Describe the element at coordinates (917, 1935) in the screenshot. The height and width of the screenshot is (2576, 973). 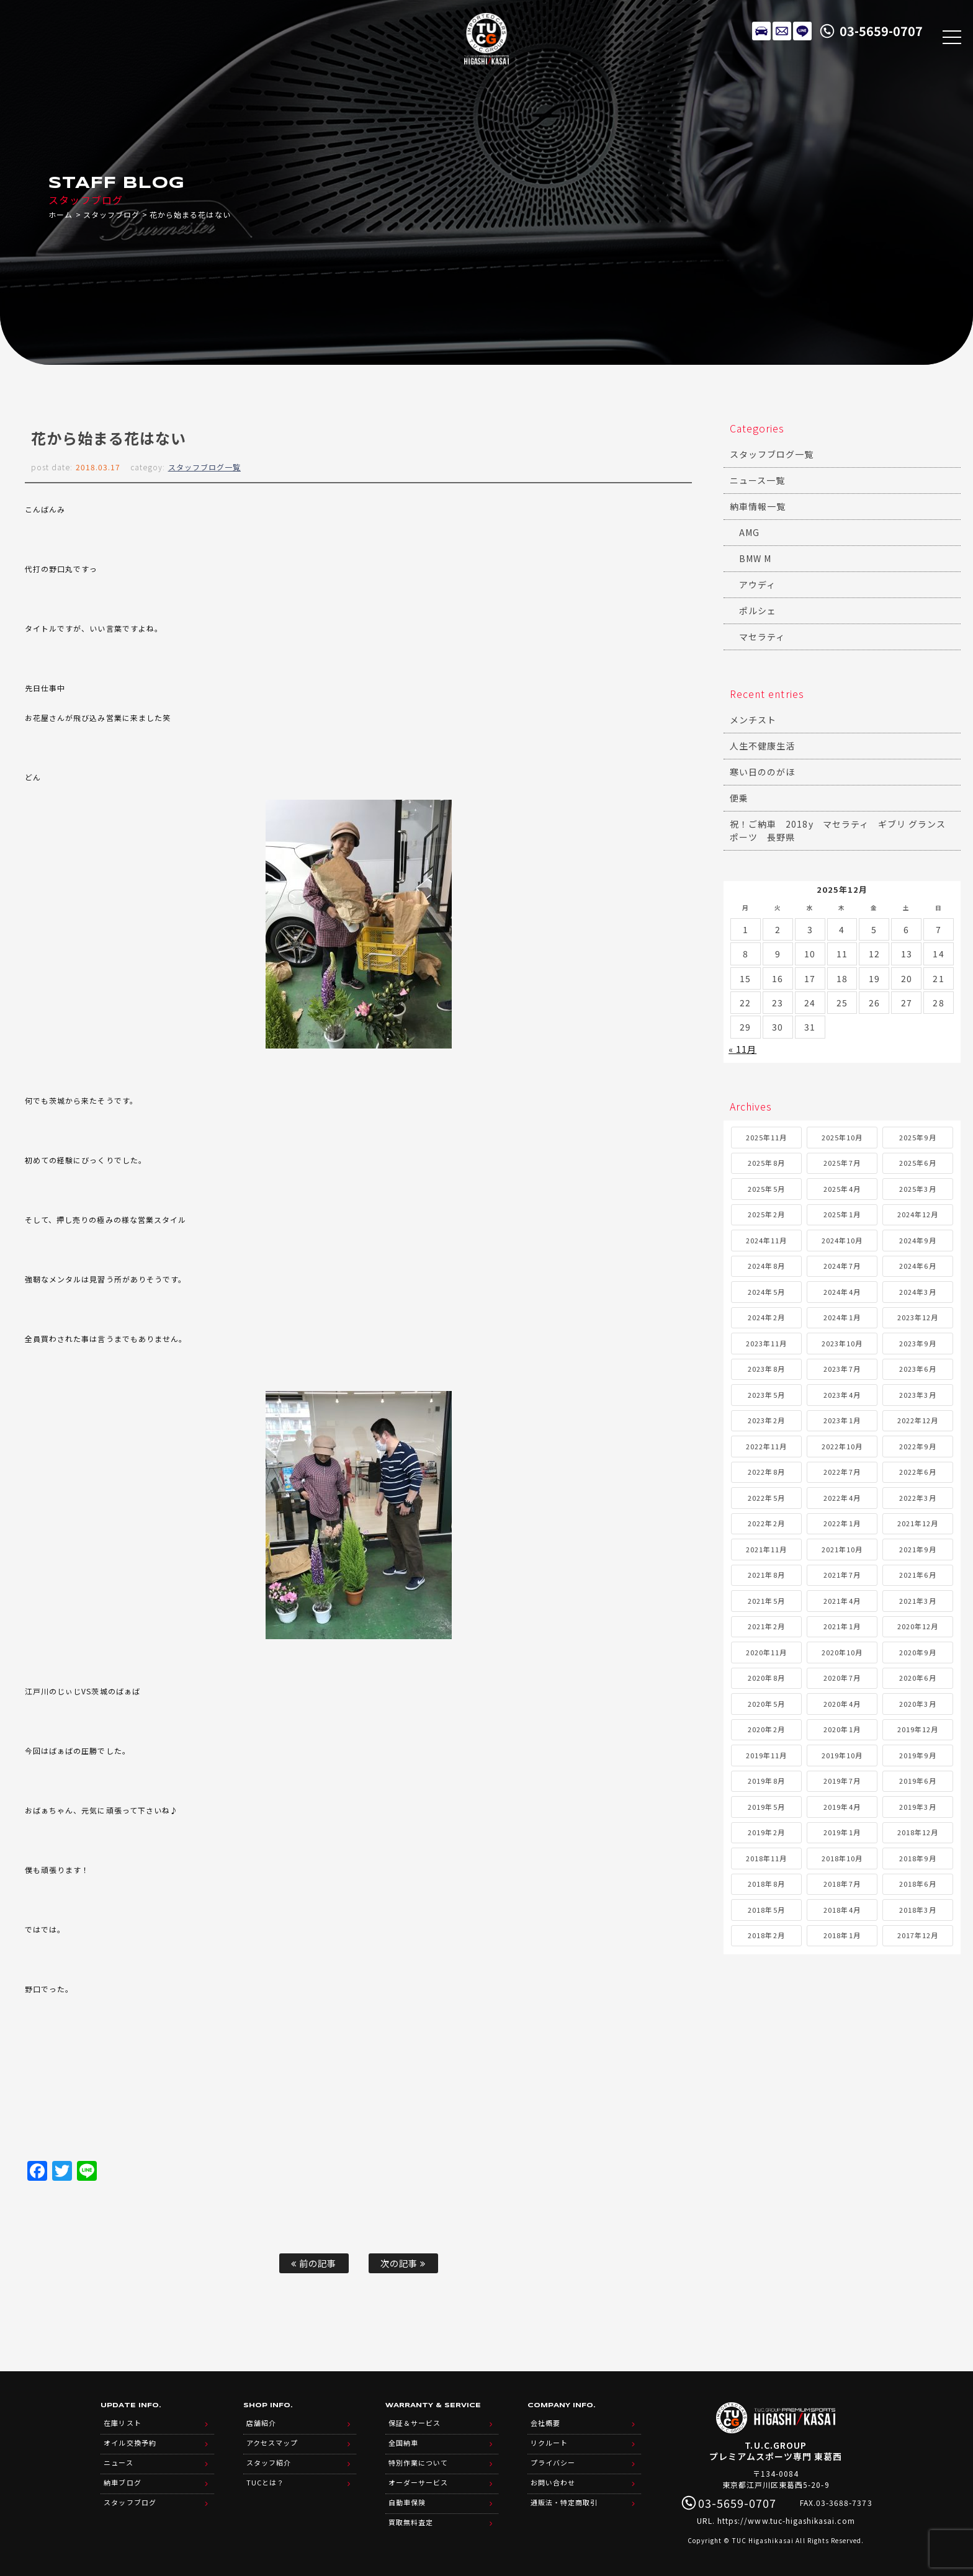
I see `2017年12月` at that location.